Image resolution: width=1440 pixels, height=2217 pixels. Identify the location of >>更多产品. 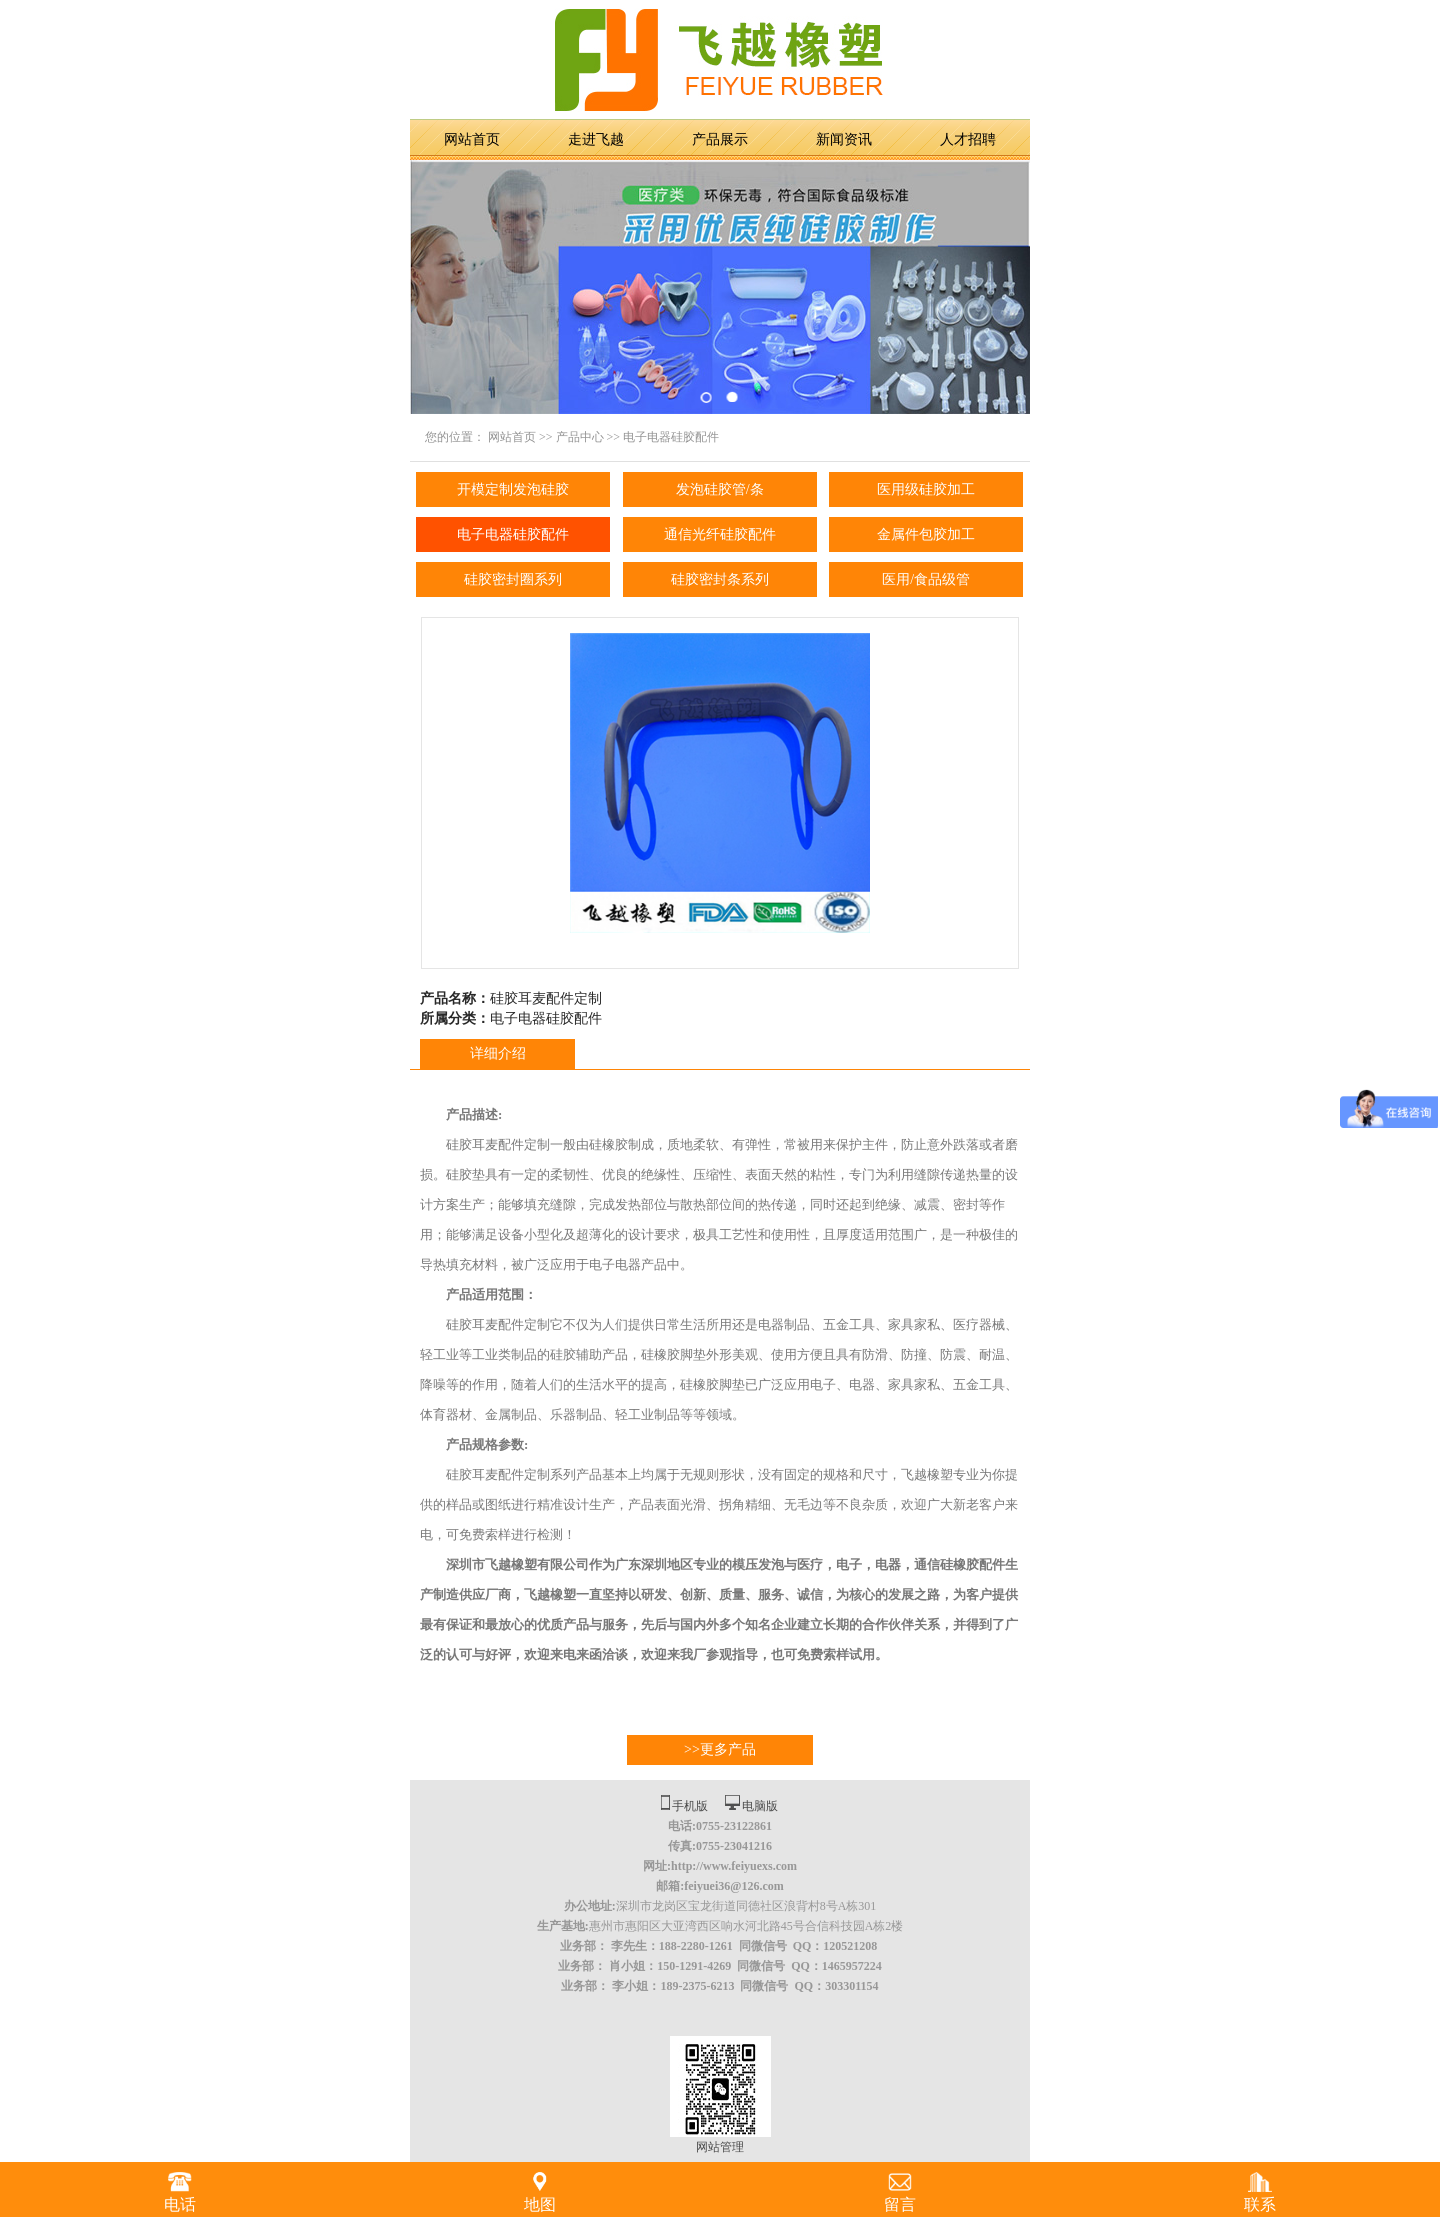
(720, 1749).